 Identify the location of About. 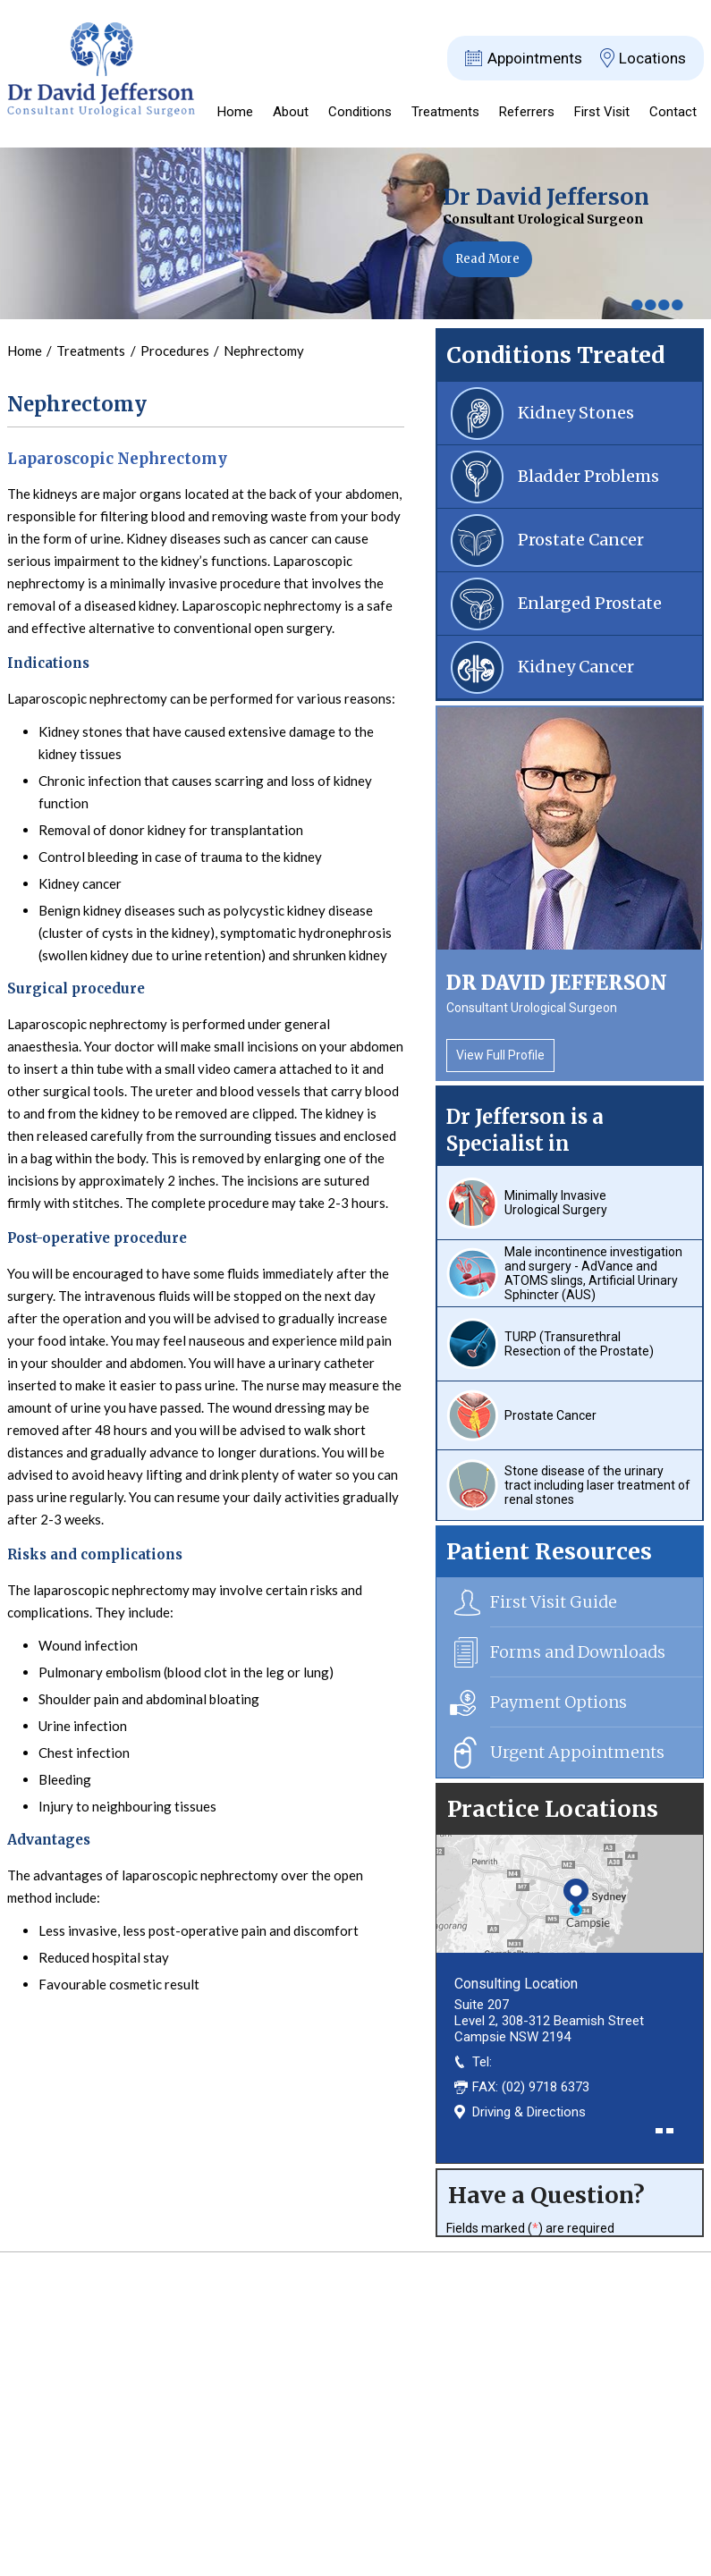
(291, 112).